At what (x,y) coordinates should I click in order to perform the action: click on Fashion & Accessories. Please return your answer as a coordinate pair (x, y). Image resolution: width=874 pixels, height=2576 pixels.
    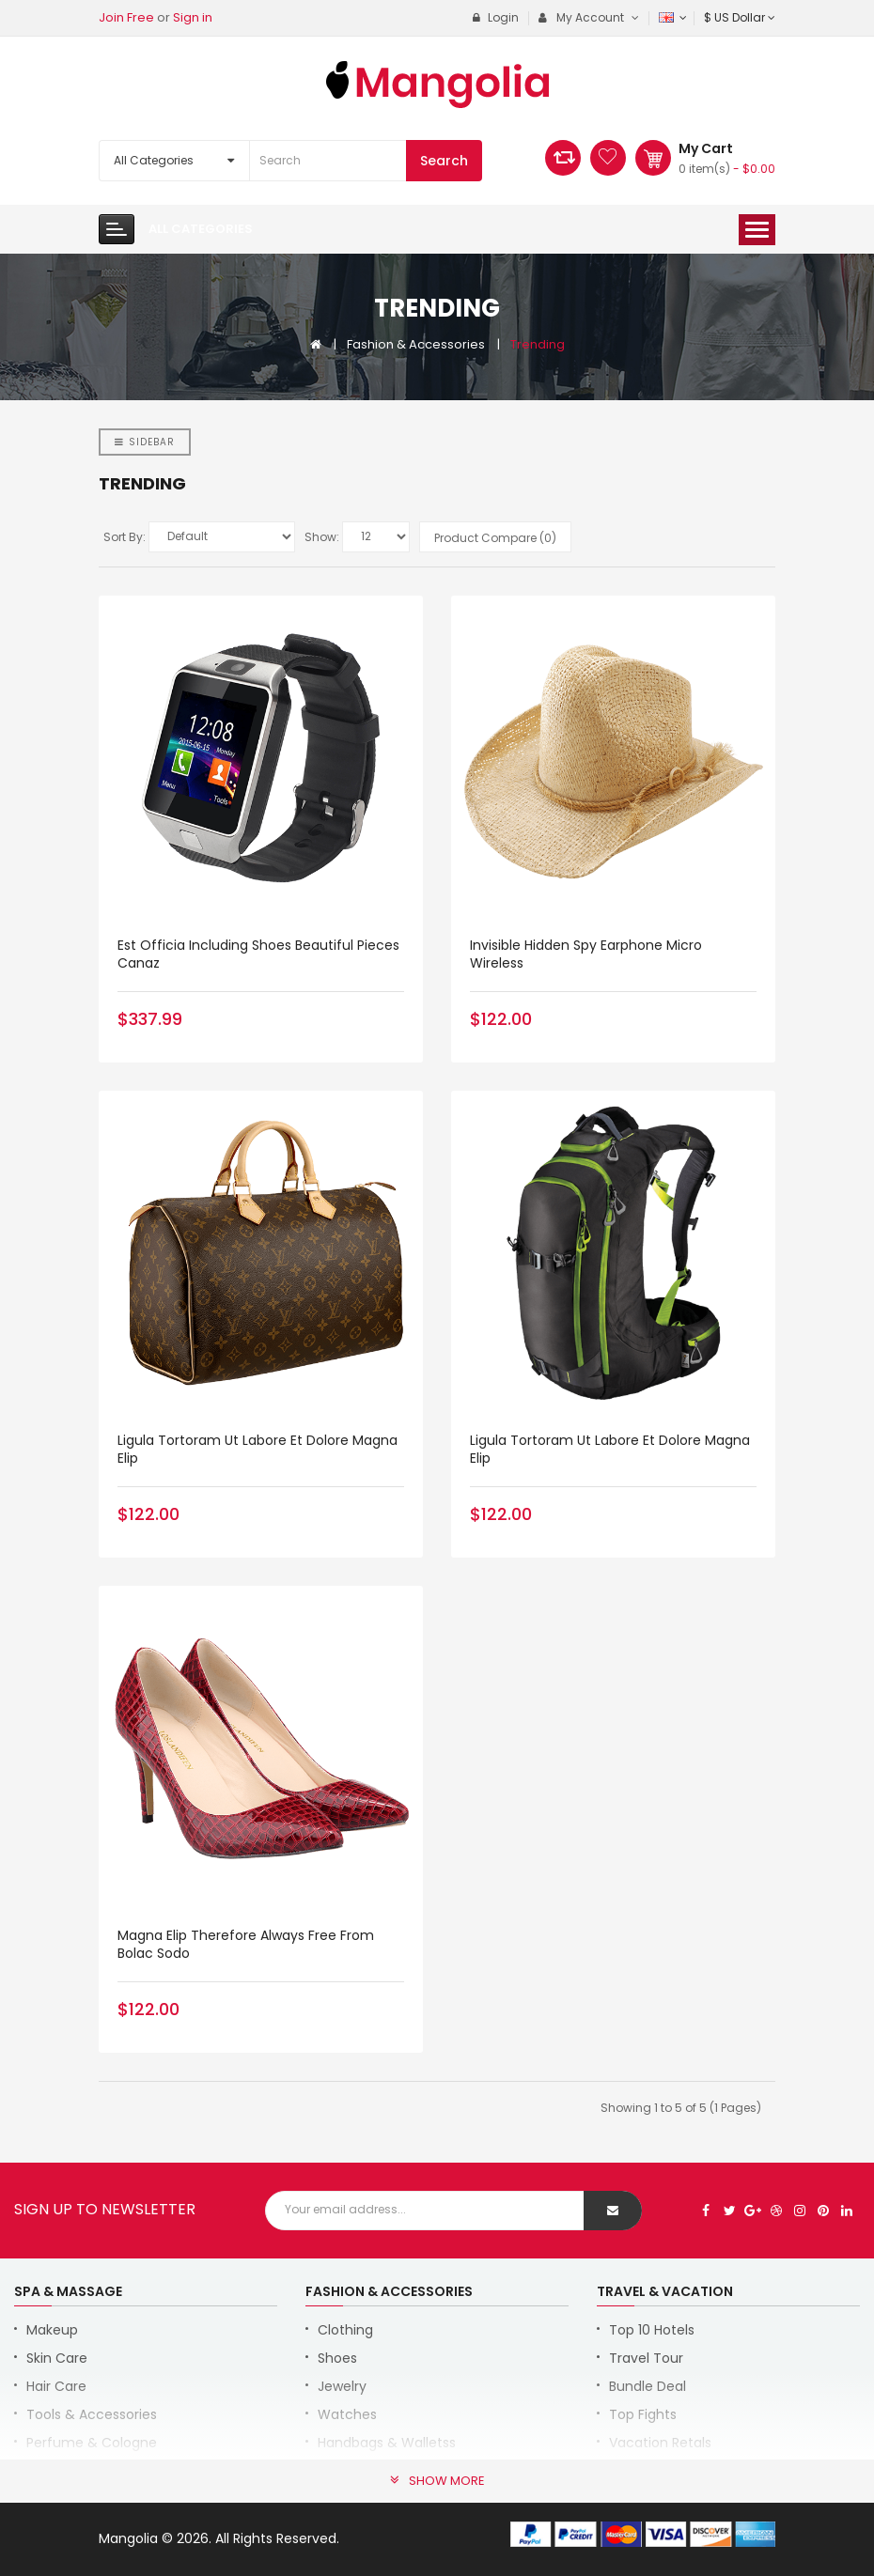
    Looking at the image, I should click on (416, 344).